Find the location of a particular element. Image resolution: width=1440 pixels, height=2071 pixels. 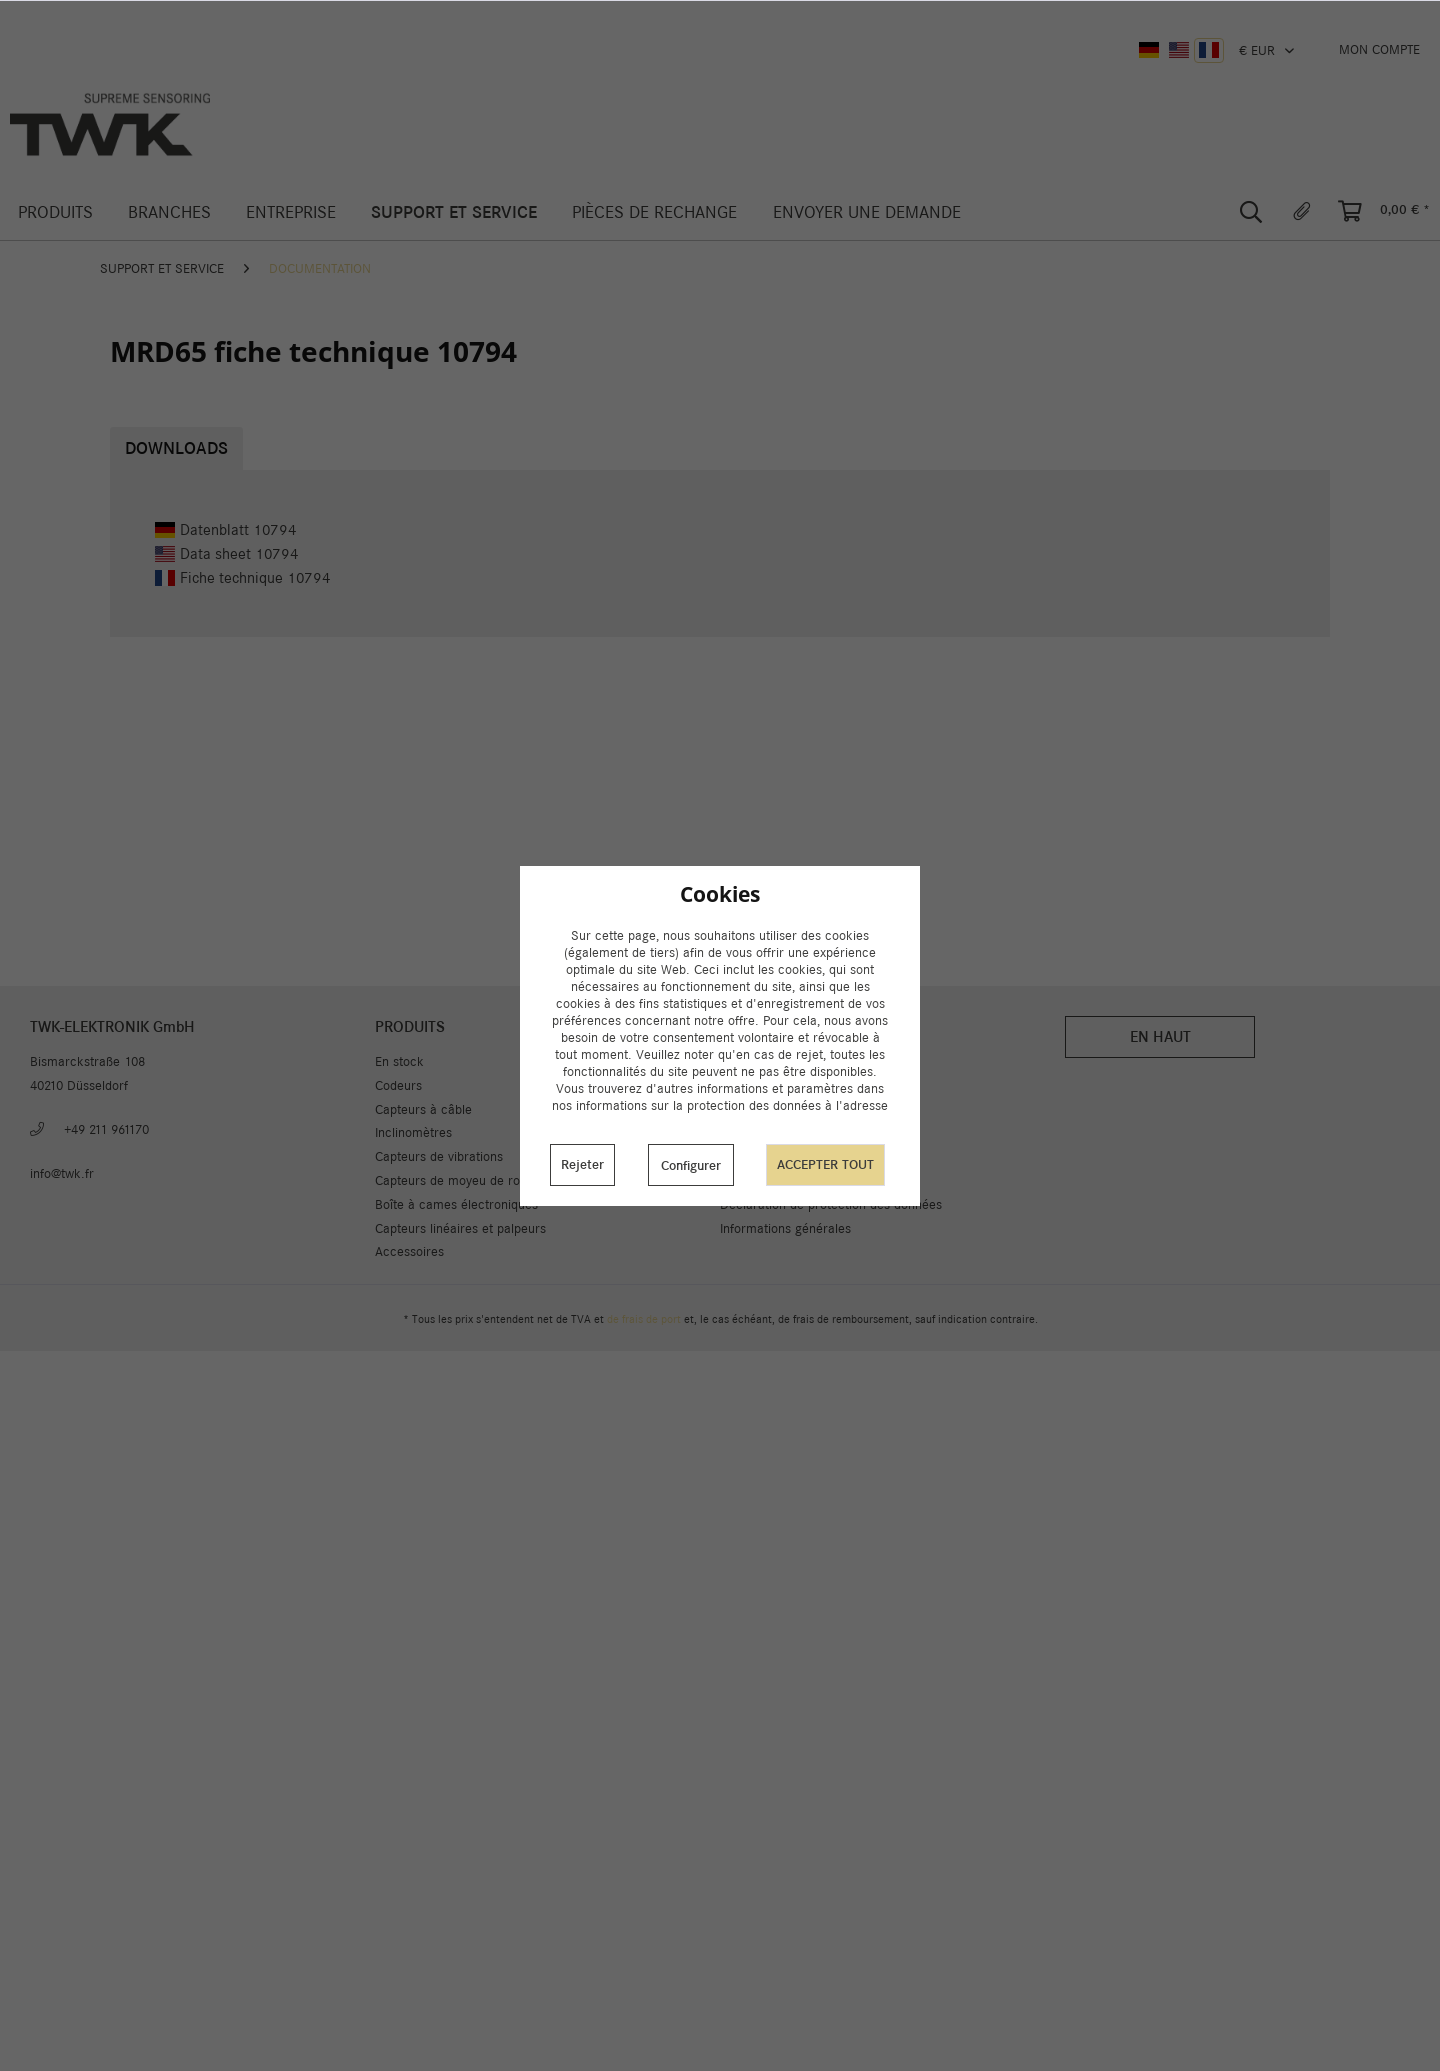

En haut is located at coordinates (1160, 1036).